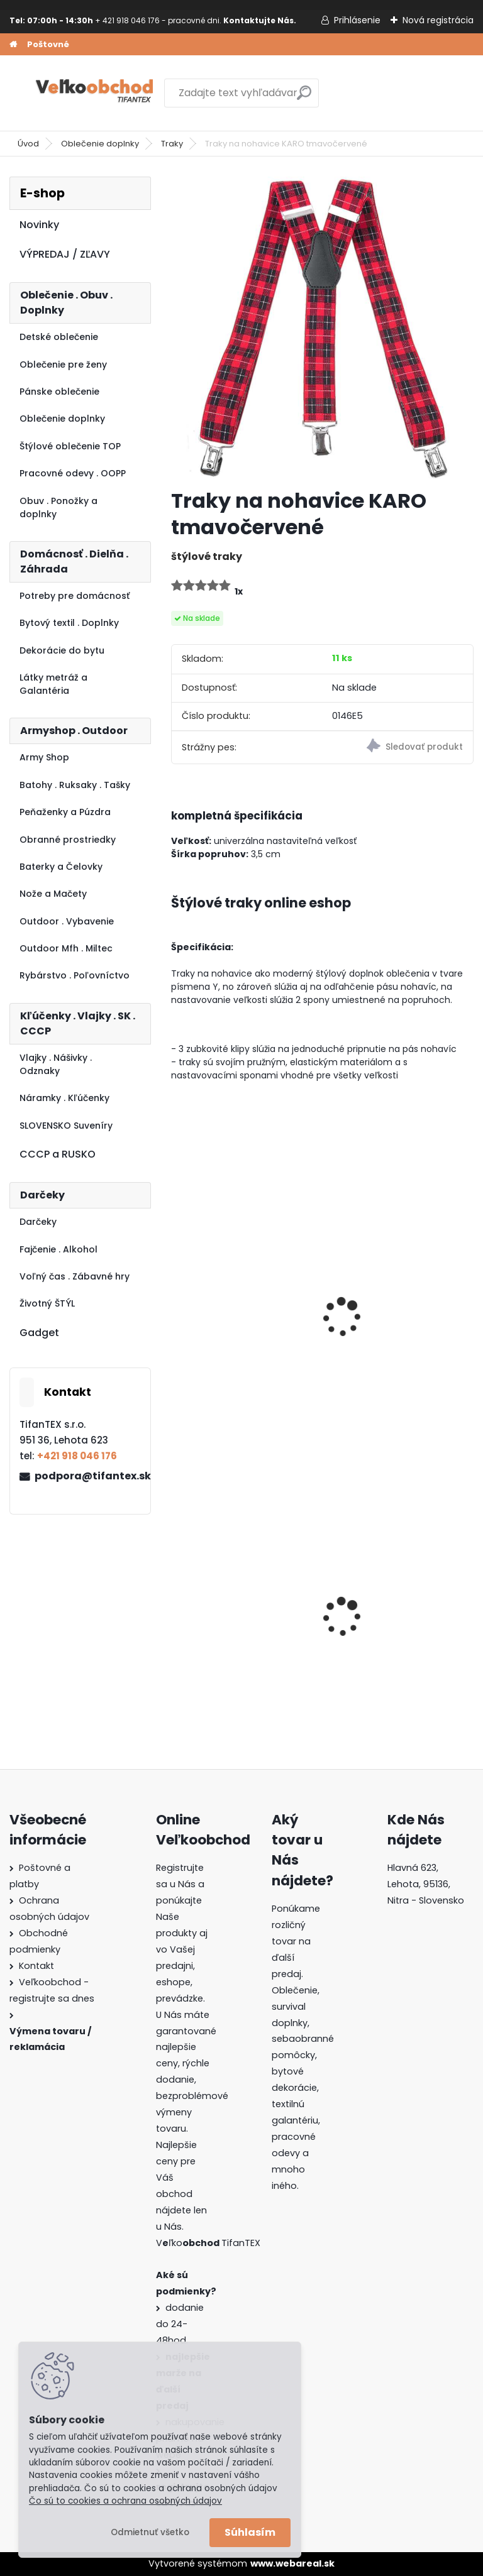 The height and width of the screenshot is (2576, 483). What do you see at coordinates (227, 1325) in the screenshot?
I see `Traky na nohavice TRICOLOR Germany` at bounding box center [227, 1325].